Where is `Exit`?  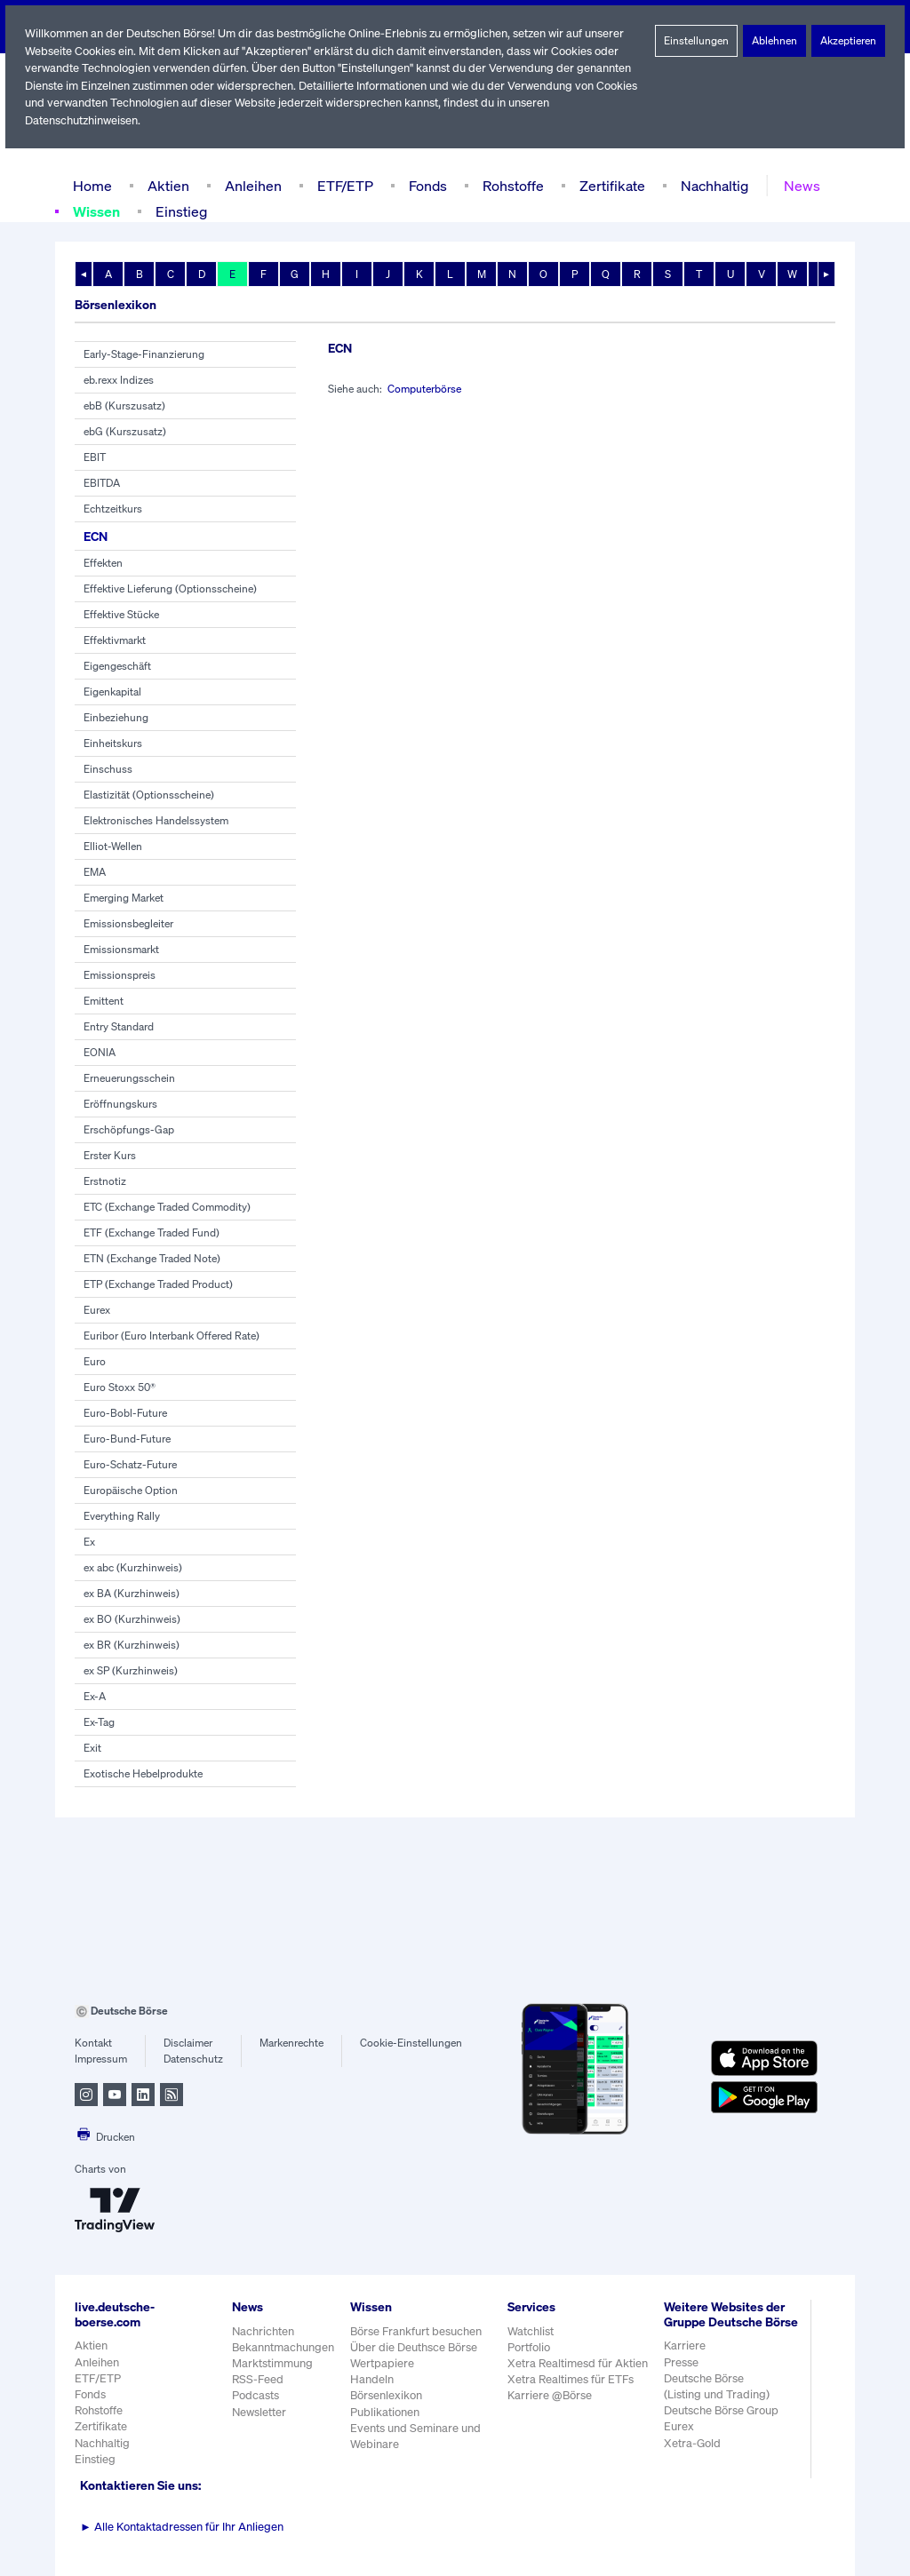
Exit is located at coordinates (92, 1748).